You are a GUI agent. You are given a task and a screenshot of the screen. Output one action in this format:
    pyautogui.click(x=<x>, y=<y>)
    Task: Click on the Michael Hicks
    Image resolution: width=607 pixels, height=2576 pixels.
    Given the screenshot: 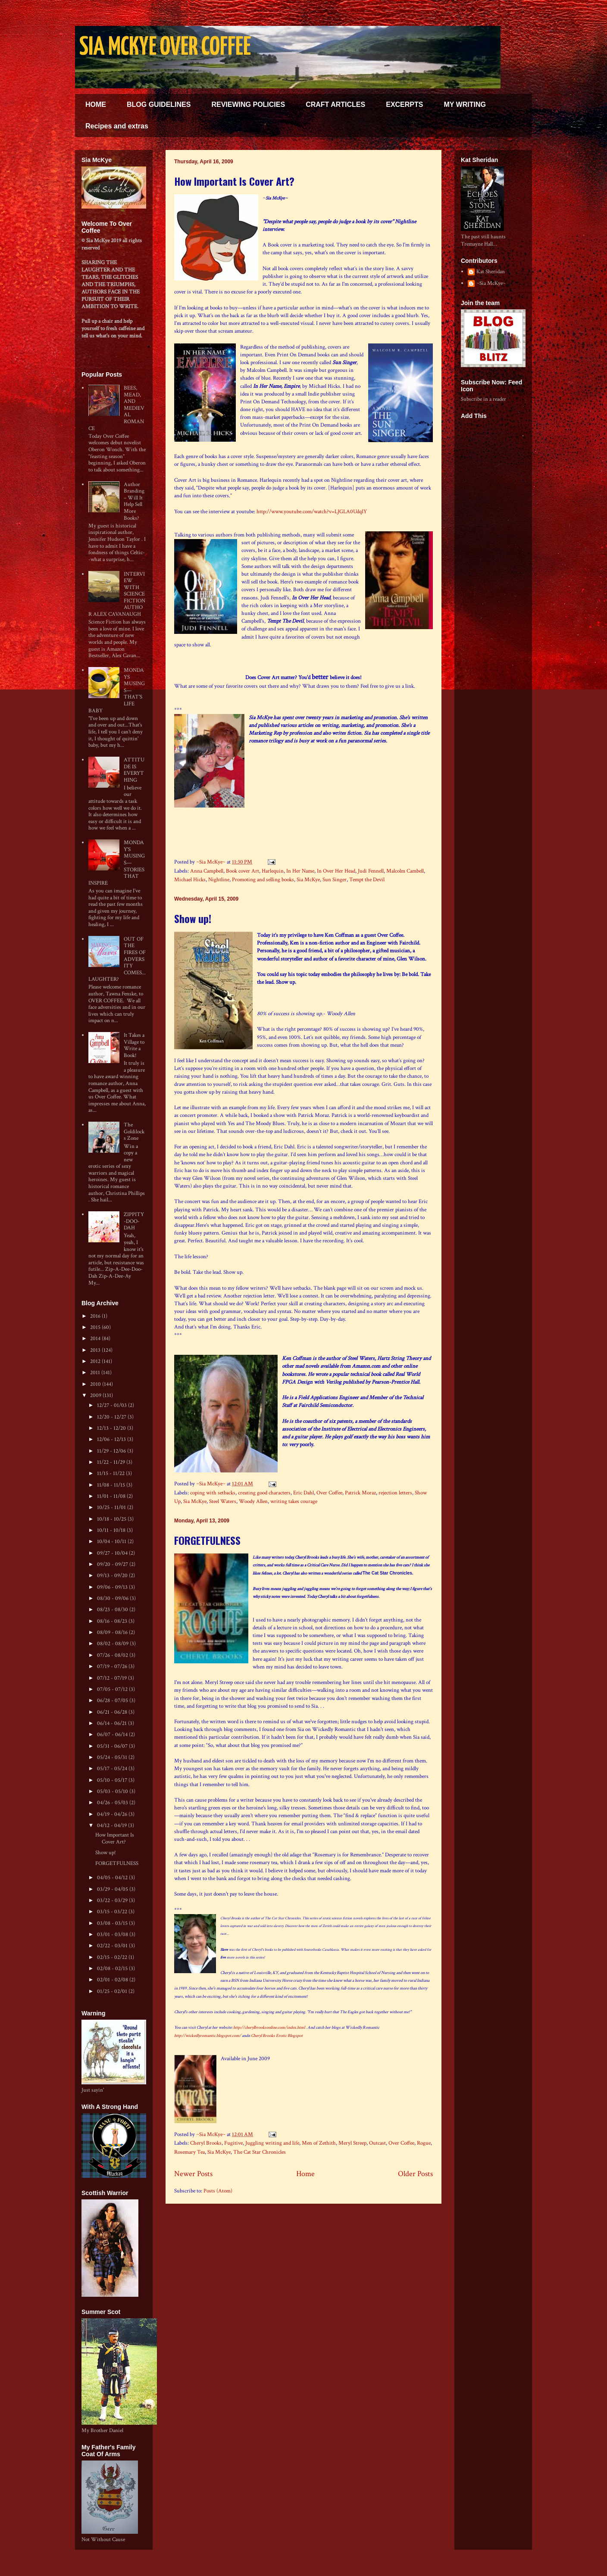 What is the action you would take?
    pyautogui.click(x=190, y=879)
    